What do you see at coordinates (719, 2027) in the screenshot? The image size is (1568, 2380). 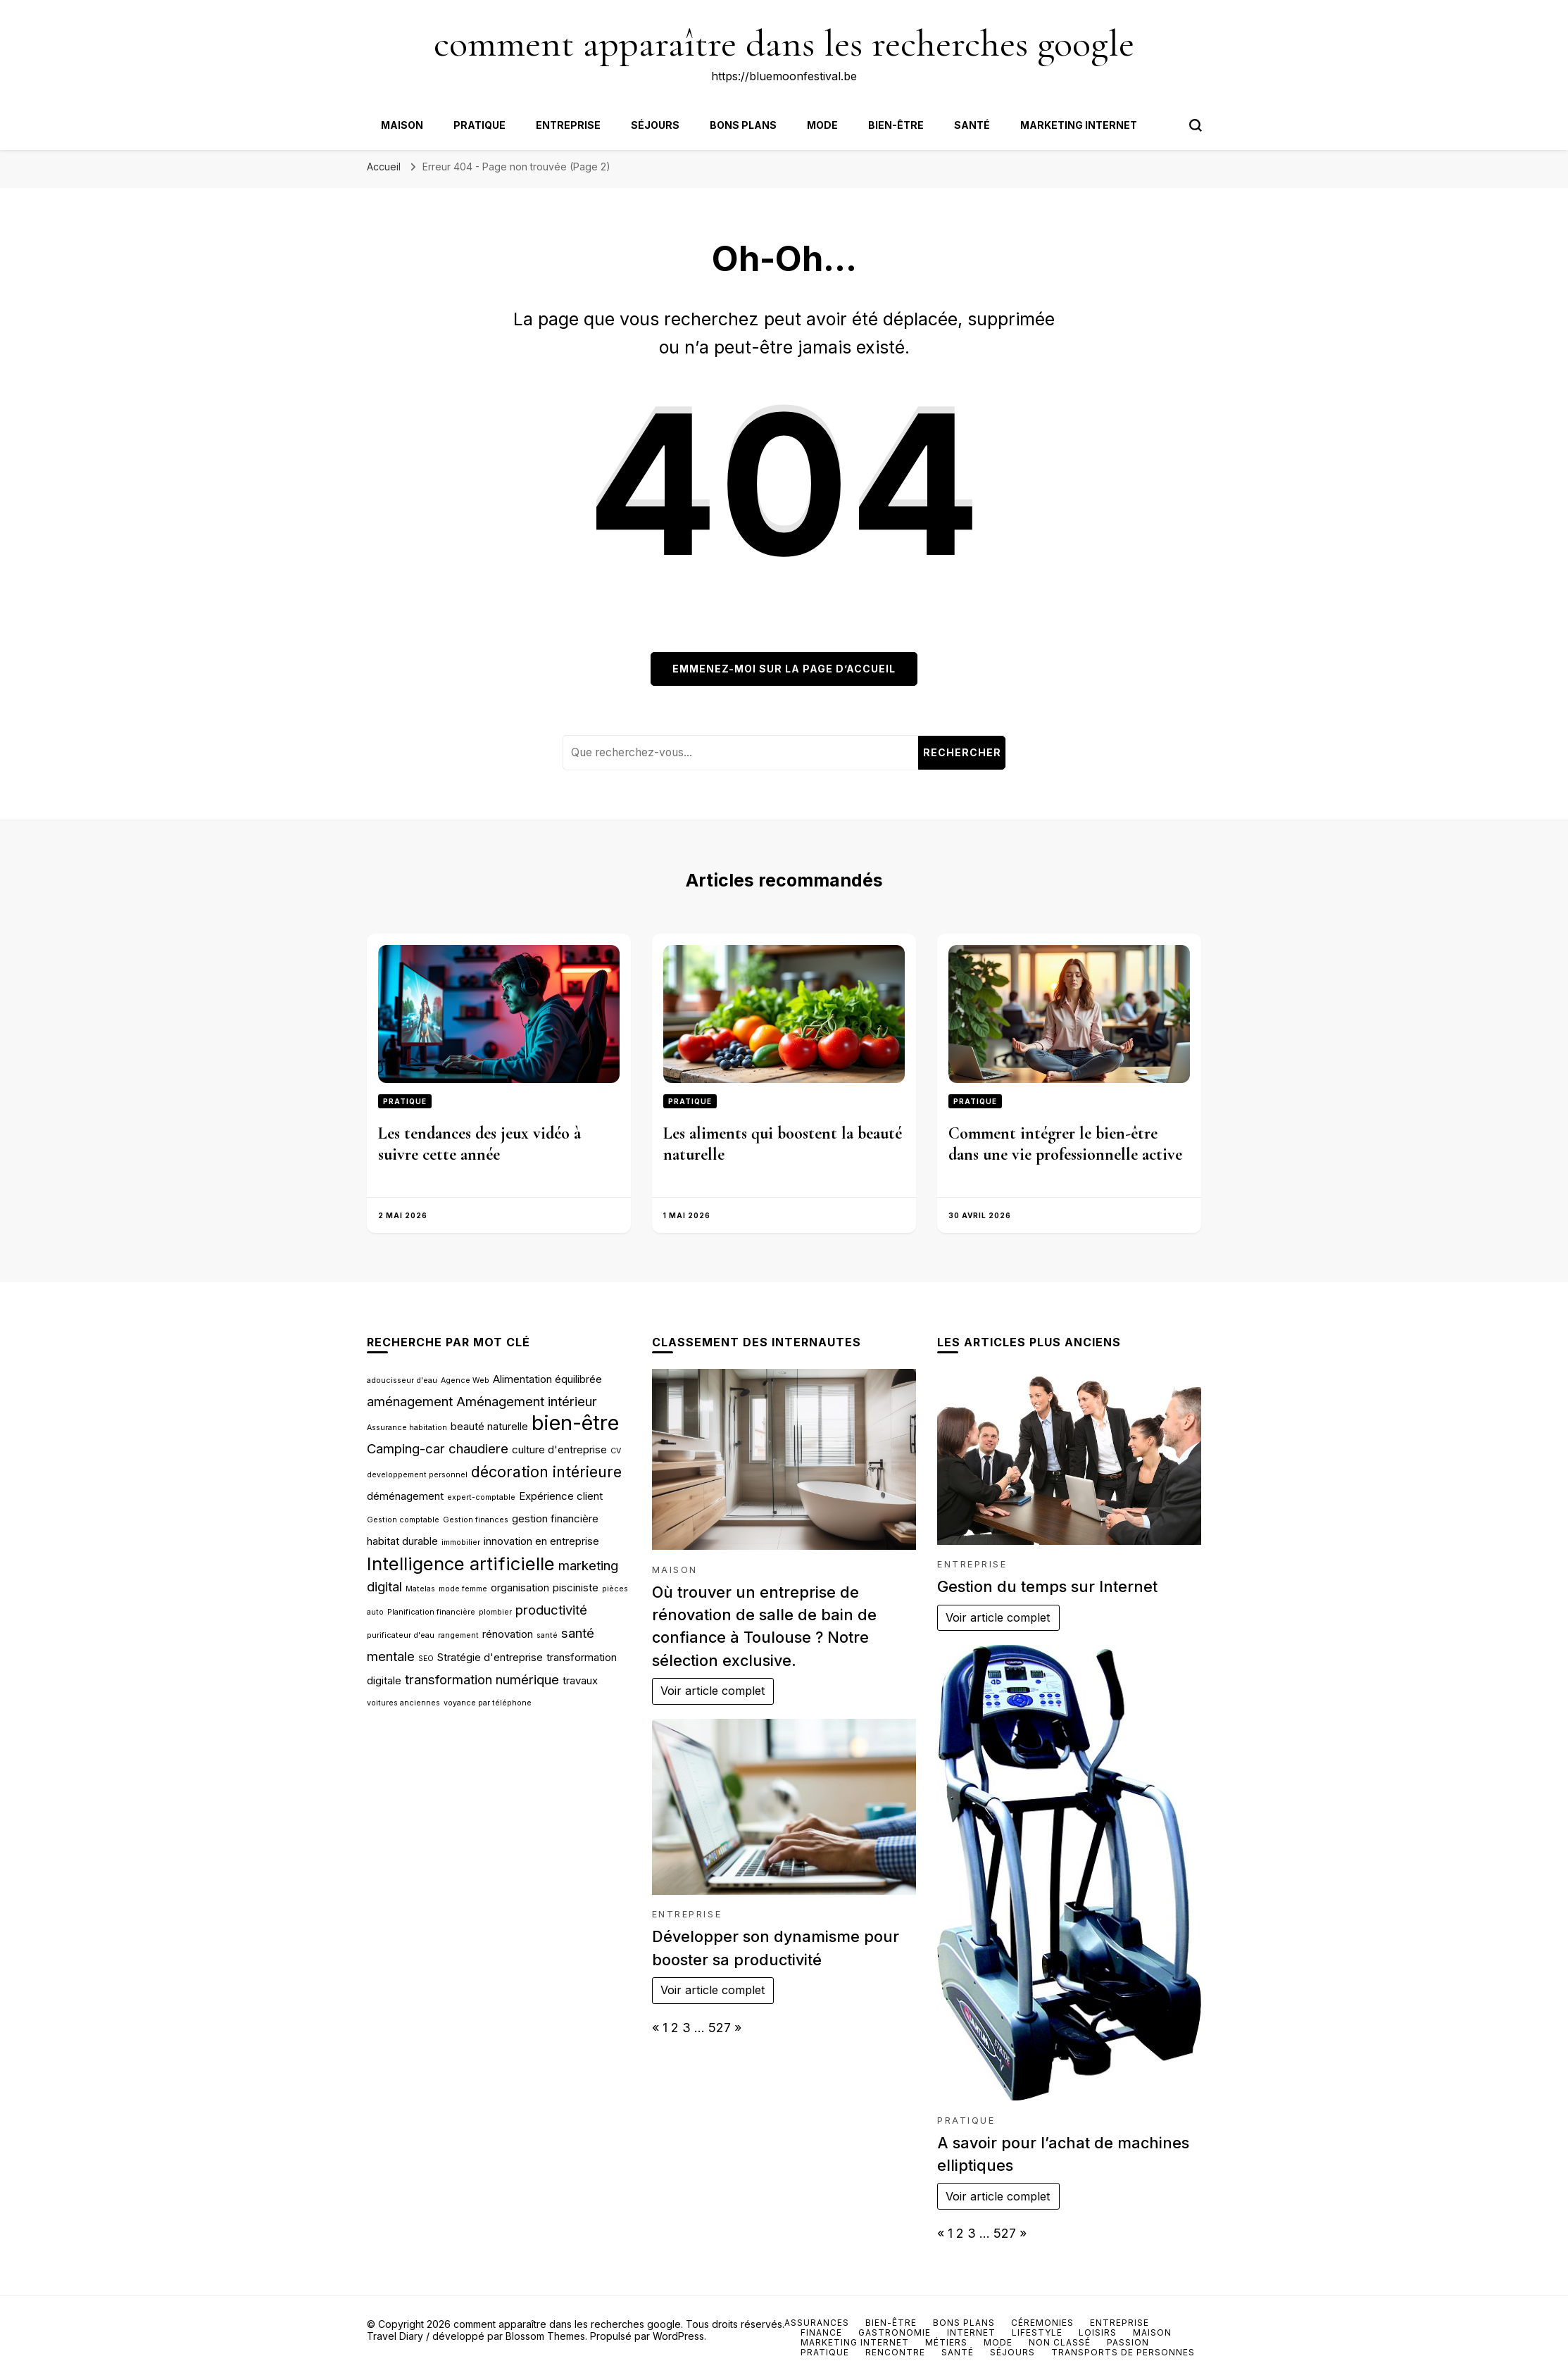 I see `527` at bounding box center [719, 2027].